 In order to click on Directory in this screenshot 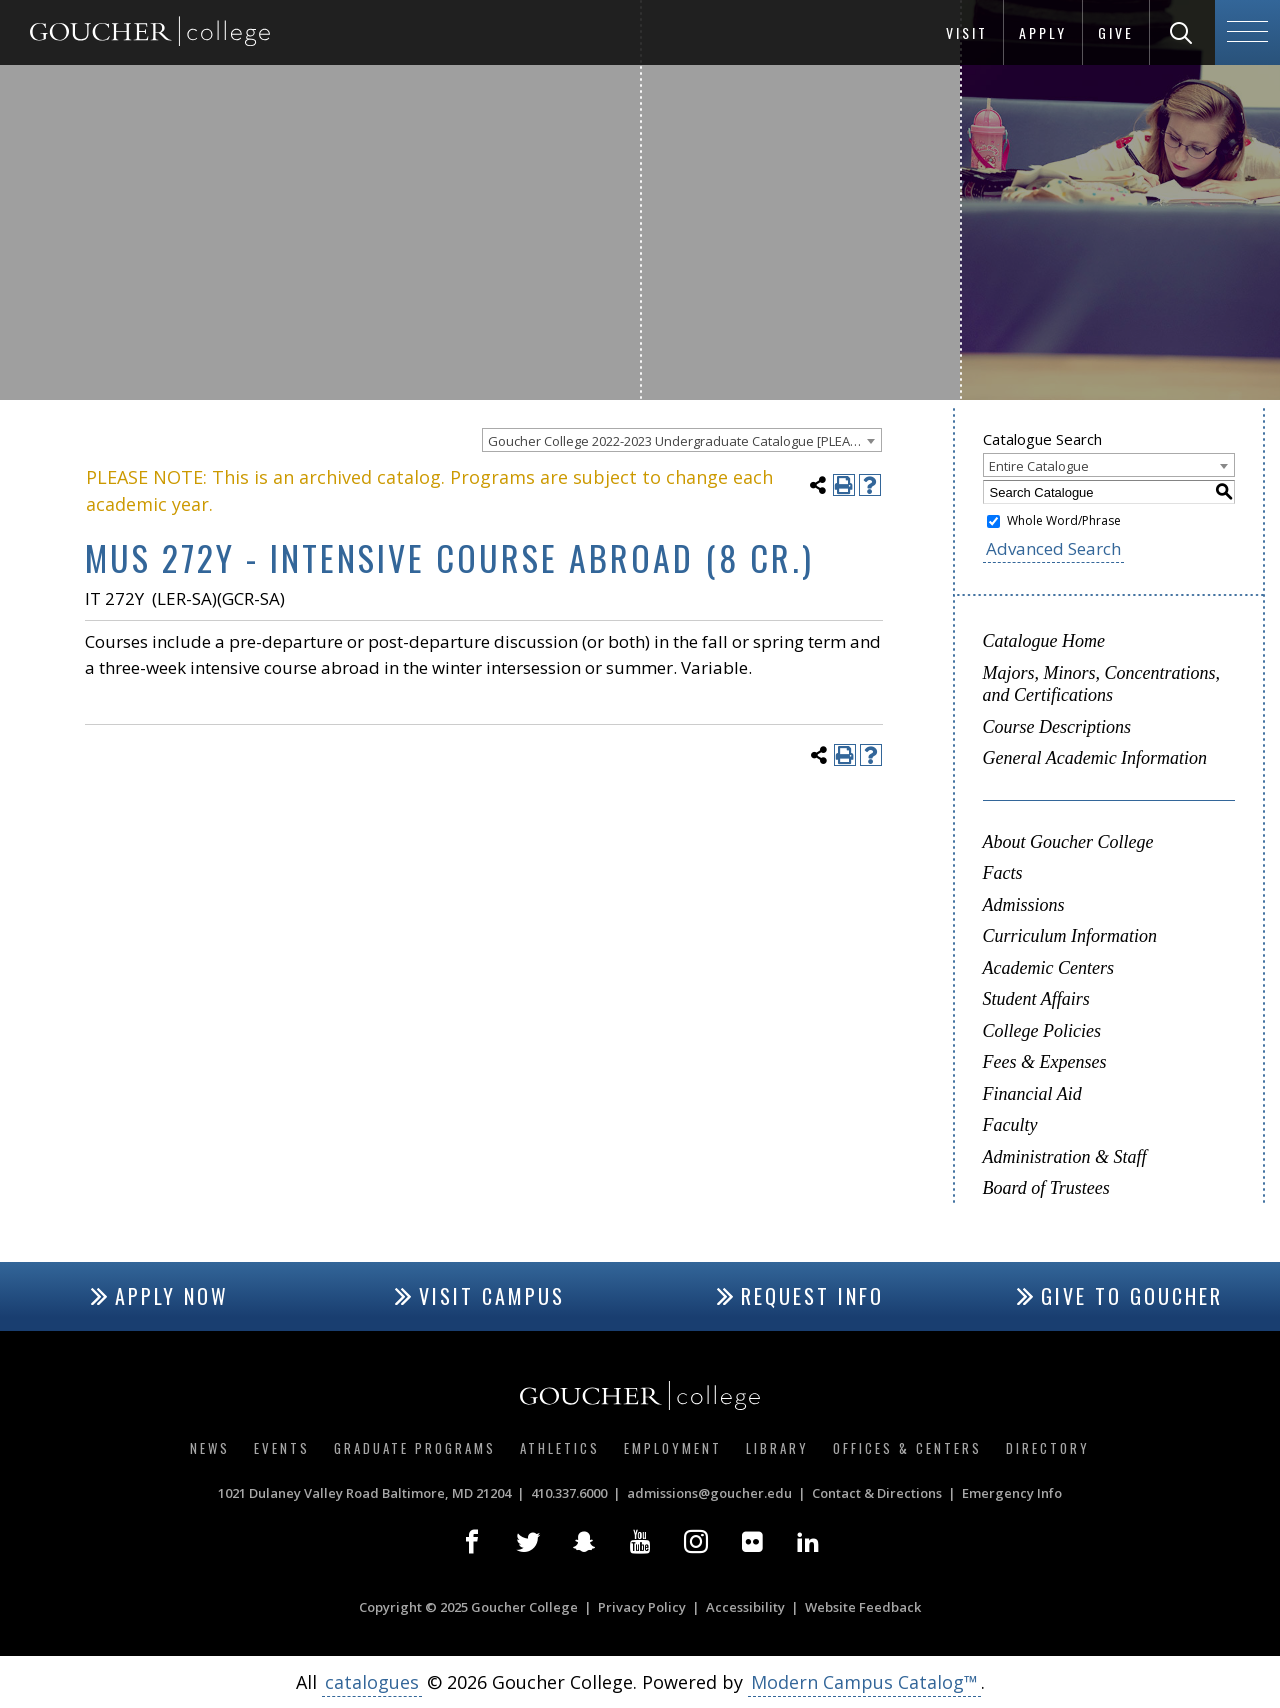, I will do `click(1048, 1448)`.